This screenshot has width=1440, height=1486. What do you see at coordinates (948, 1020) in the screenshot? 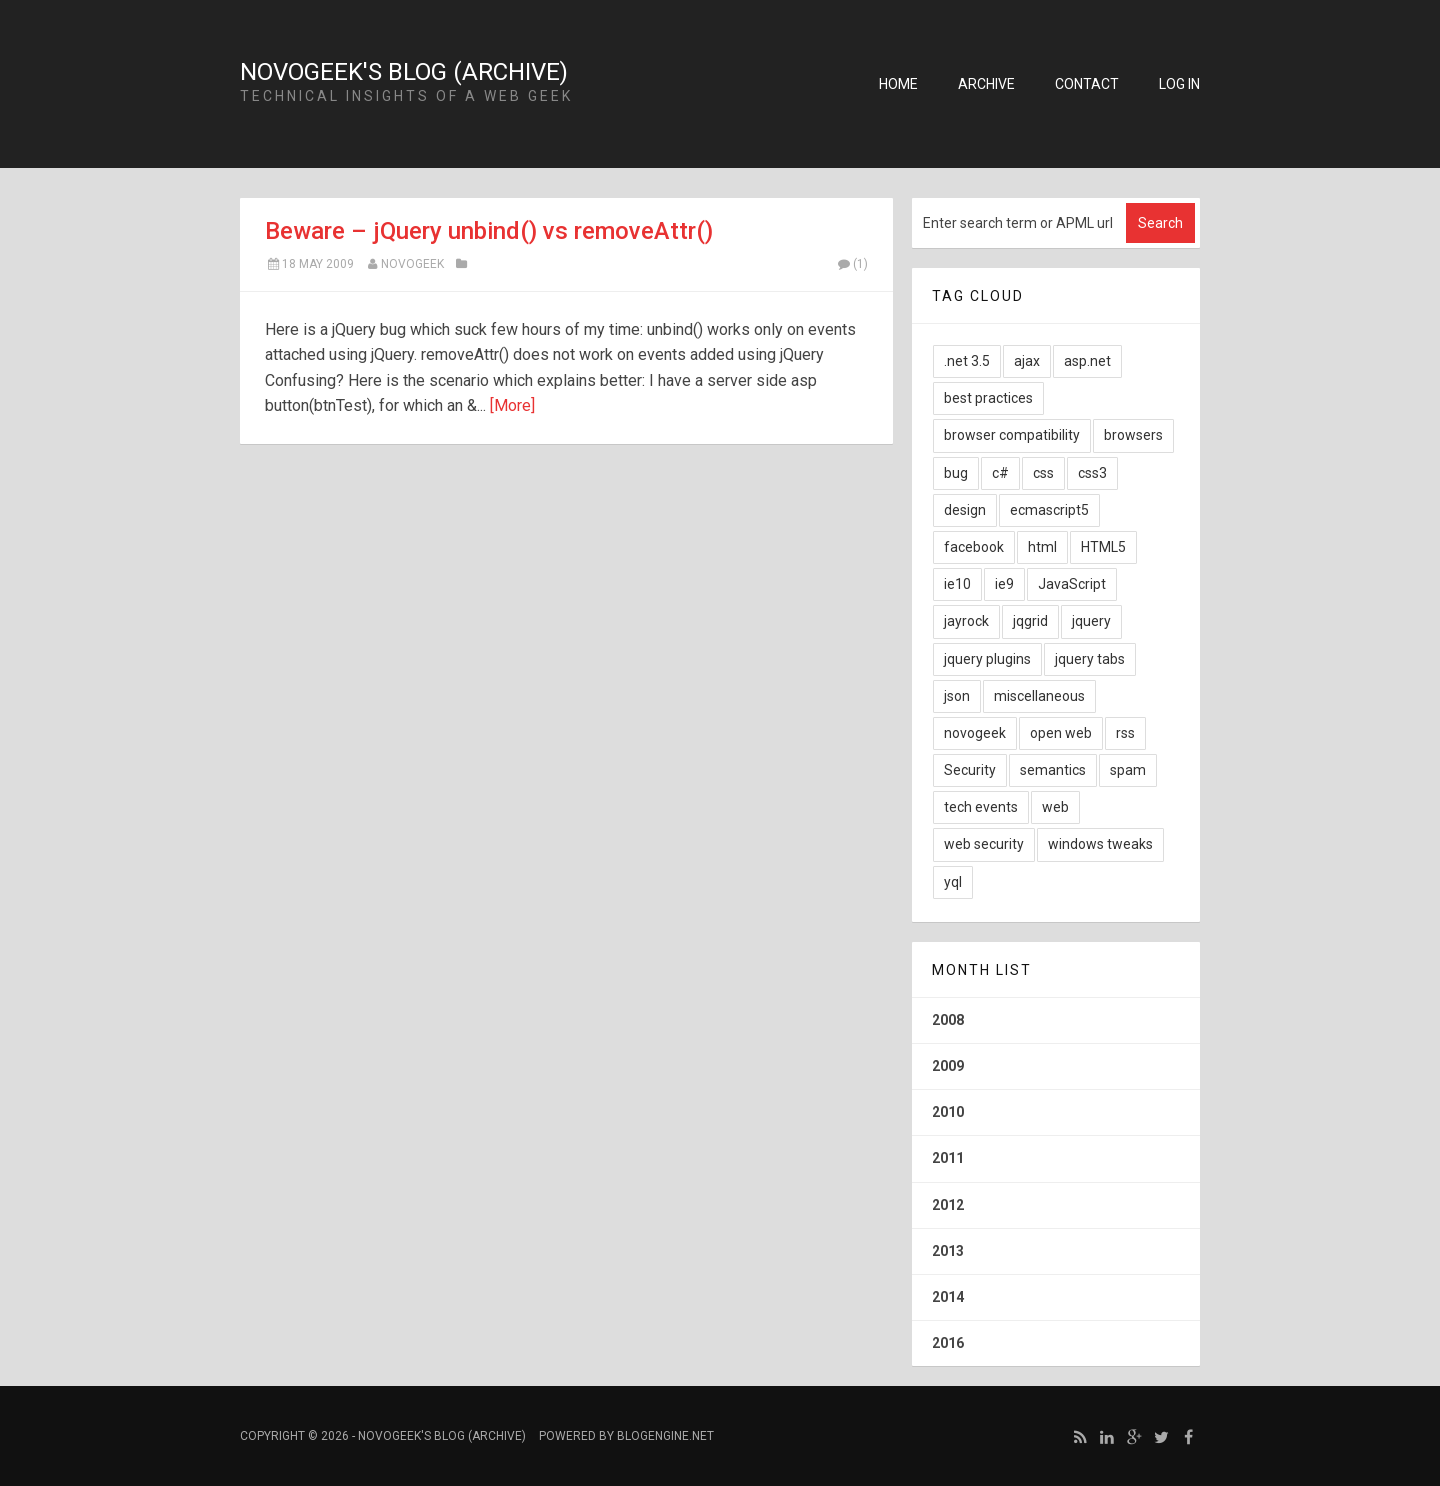
I see `2008` at bounding box center [948, 1020].